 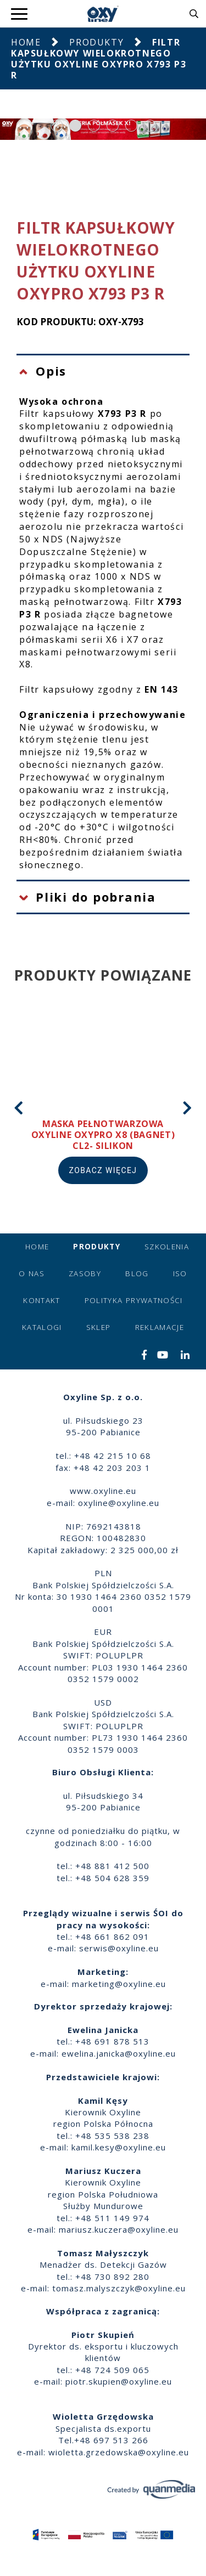 I want to click on Kontakt, so click(x=41, y=1300).